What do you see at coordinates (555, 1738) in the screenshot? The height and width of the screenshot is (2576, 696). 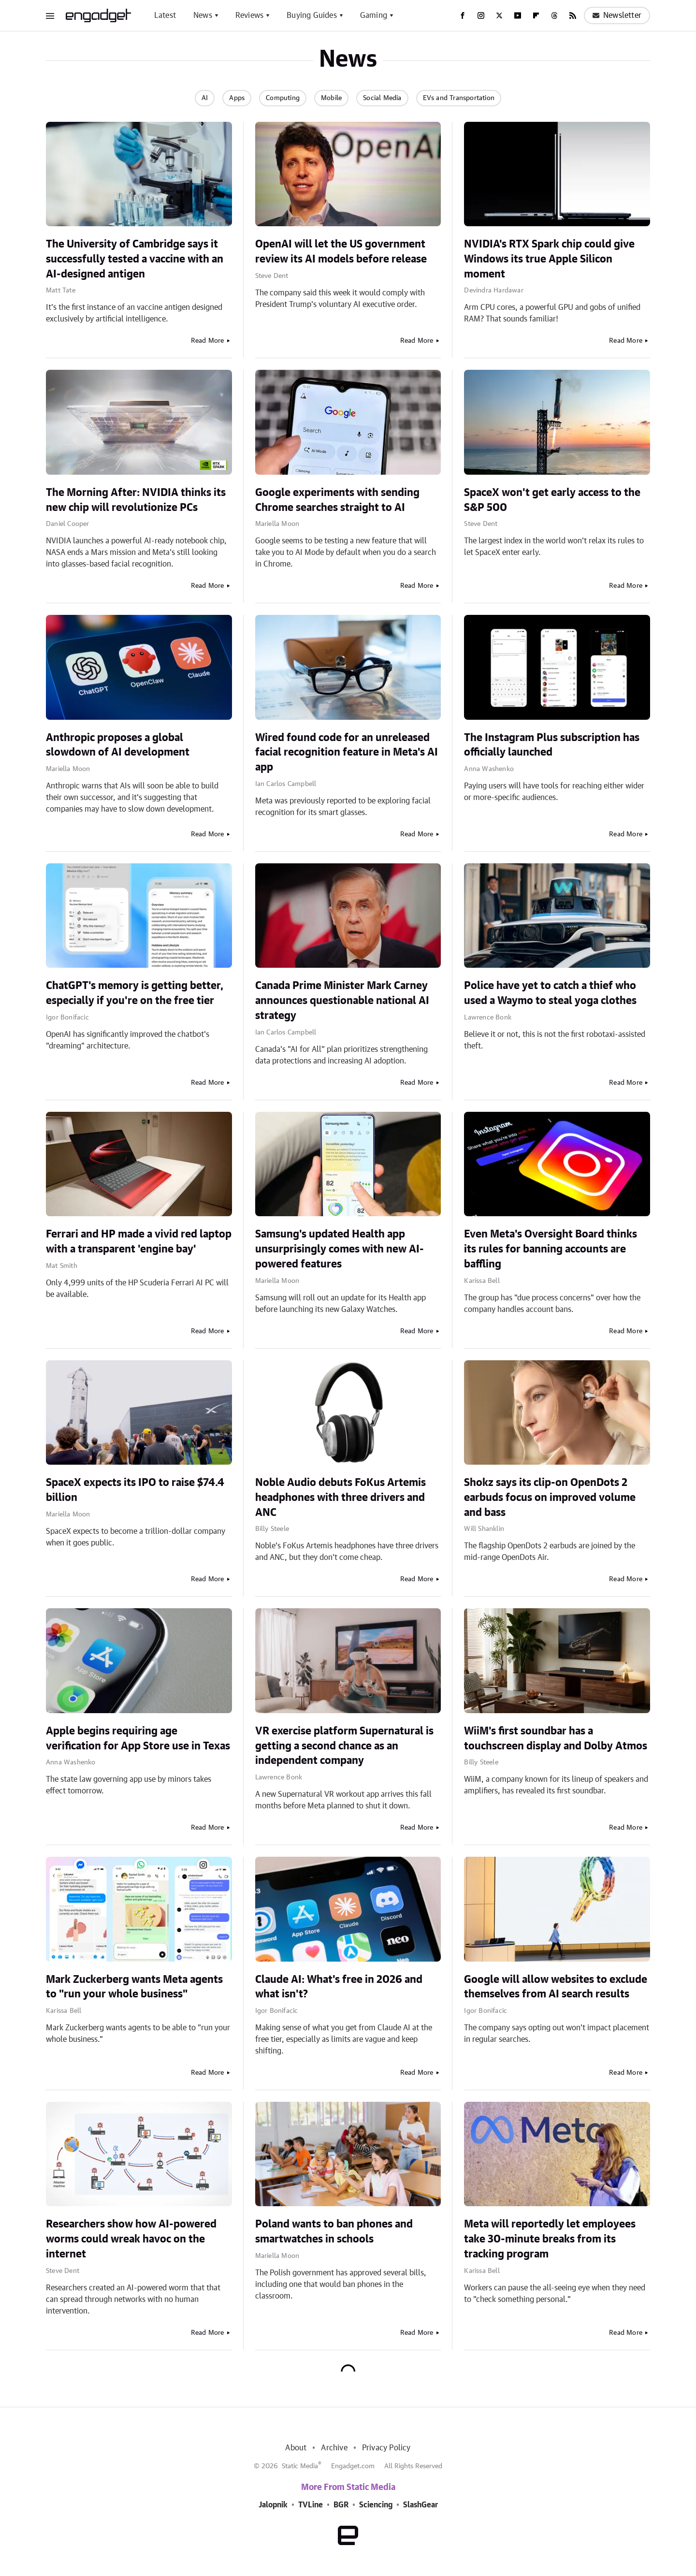 I see `WiiM's first soundbar has a touchscreen display and Dolby Atmos` at bounding box center [555, 1738].